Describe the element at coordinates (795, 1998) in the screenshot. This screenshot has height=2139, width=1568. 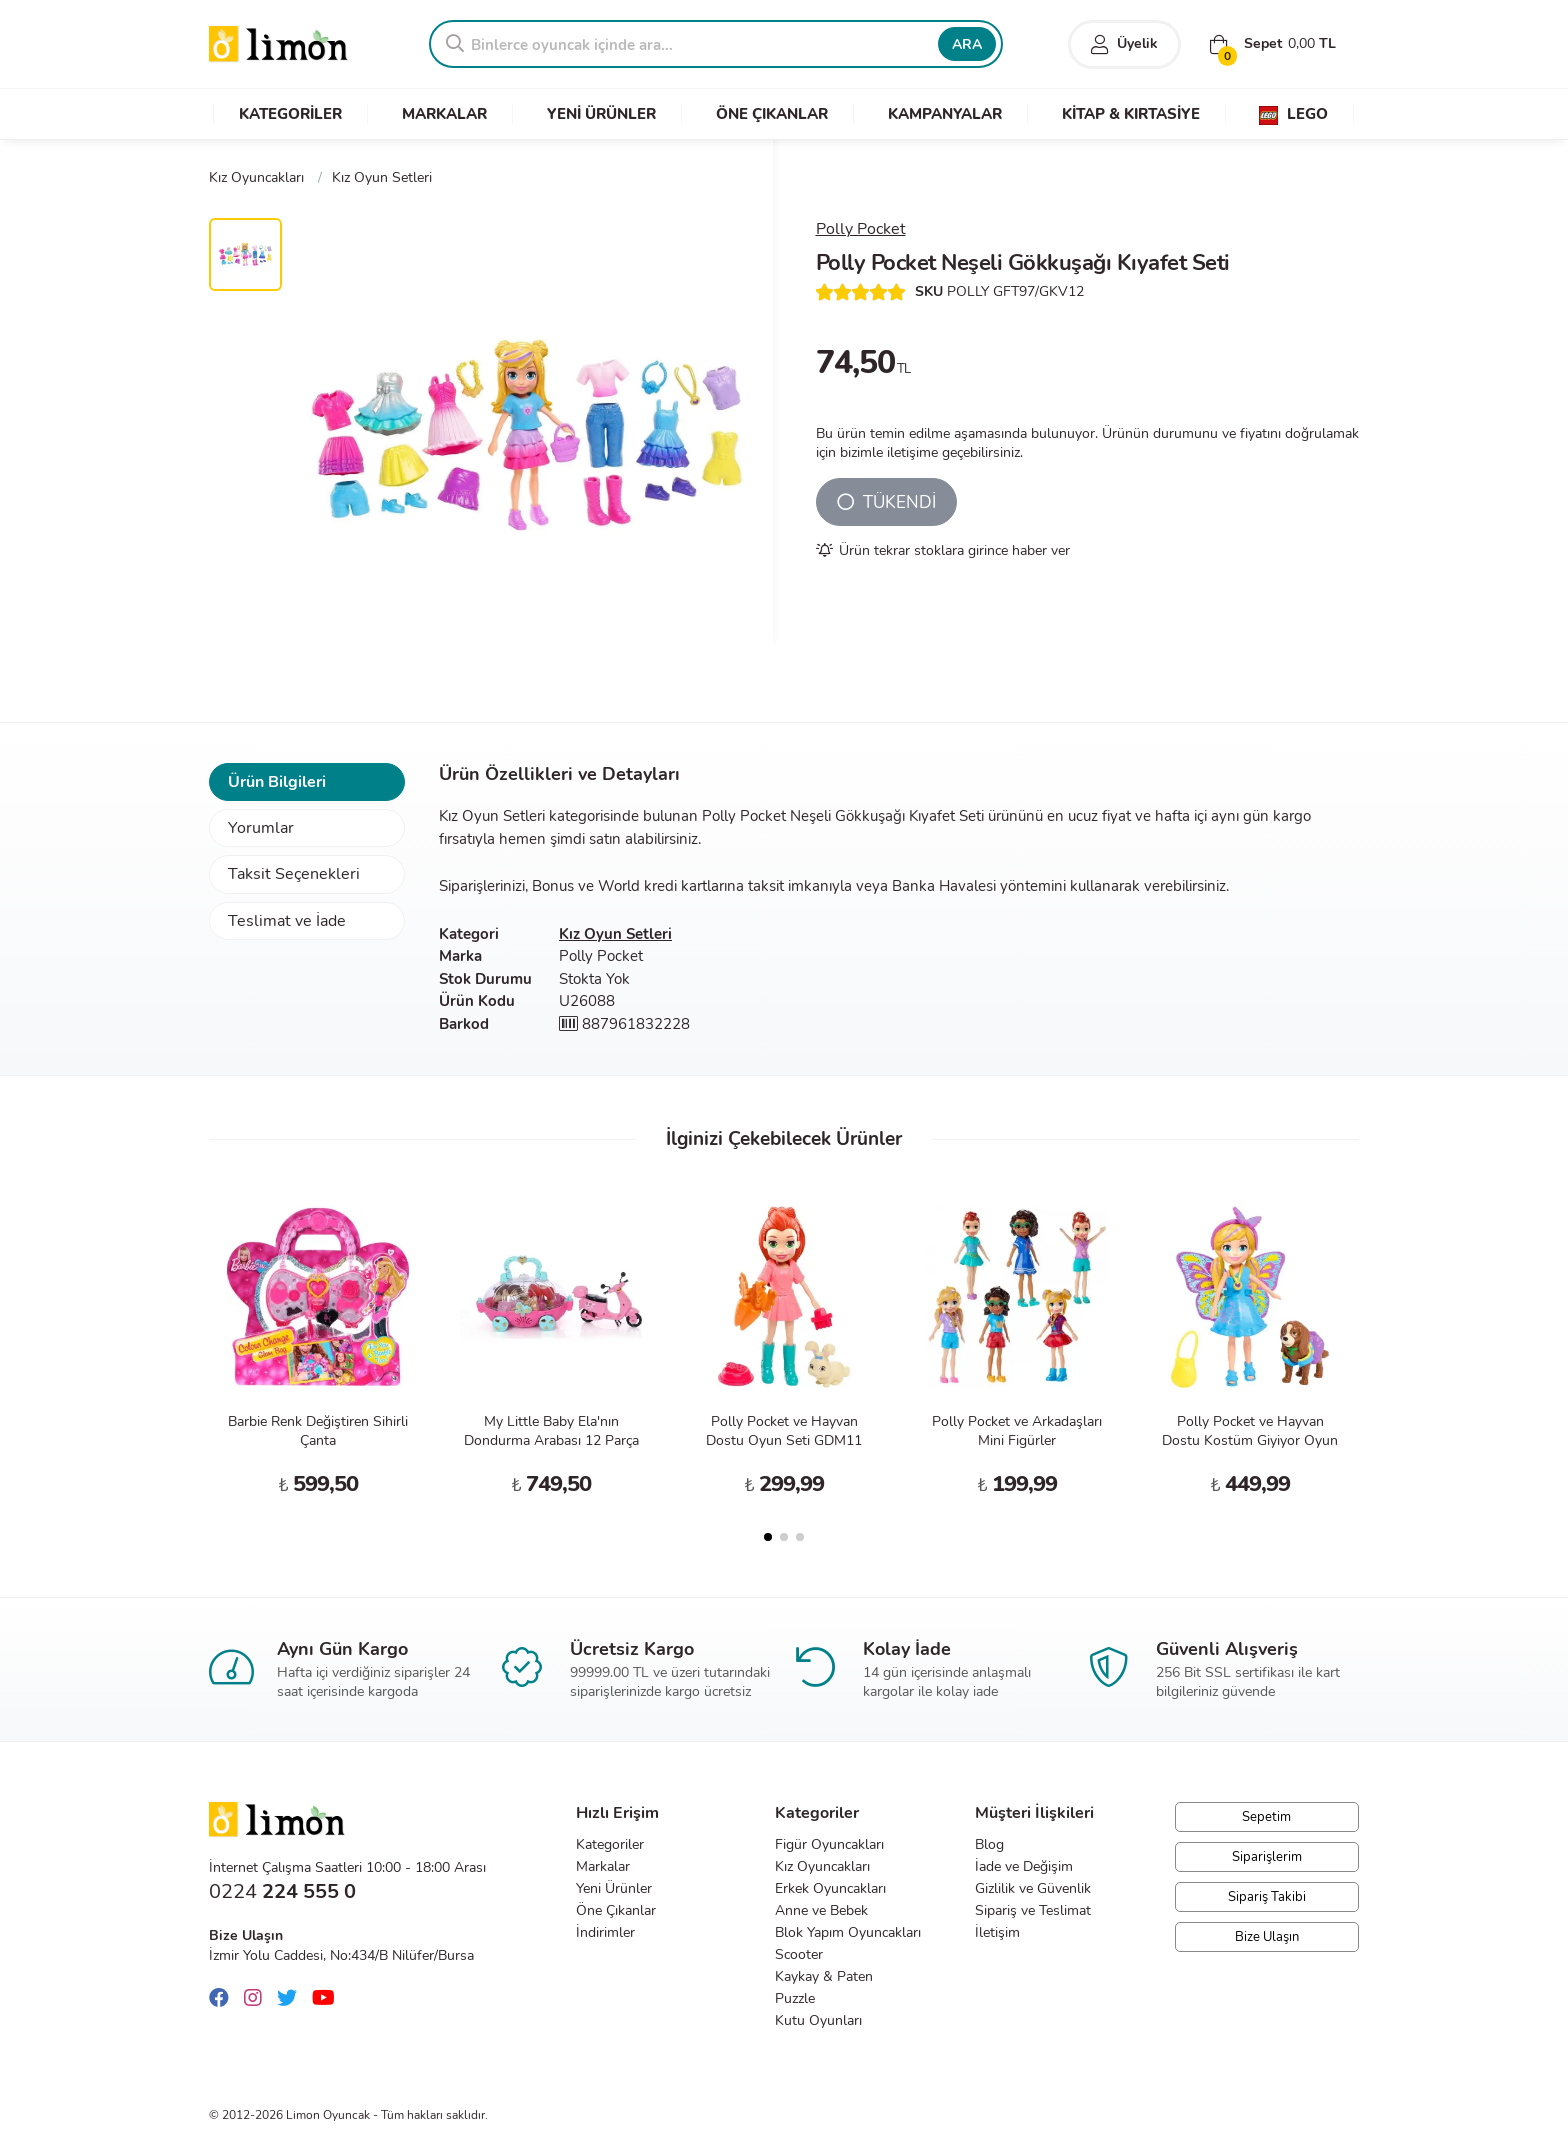
I see `Puzzle` at that location.